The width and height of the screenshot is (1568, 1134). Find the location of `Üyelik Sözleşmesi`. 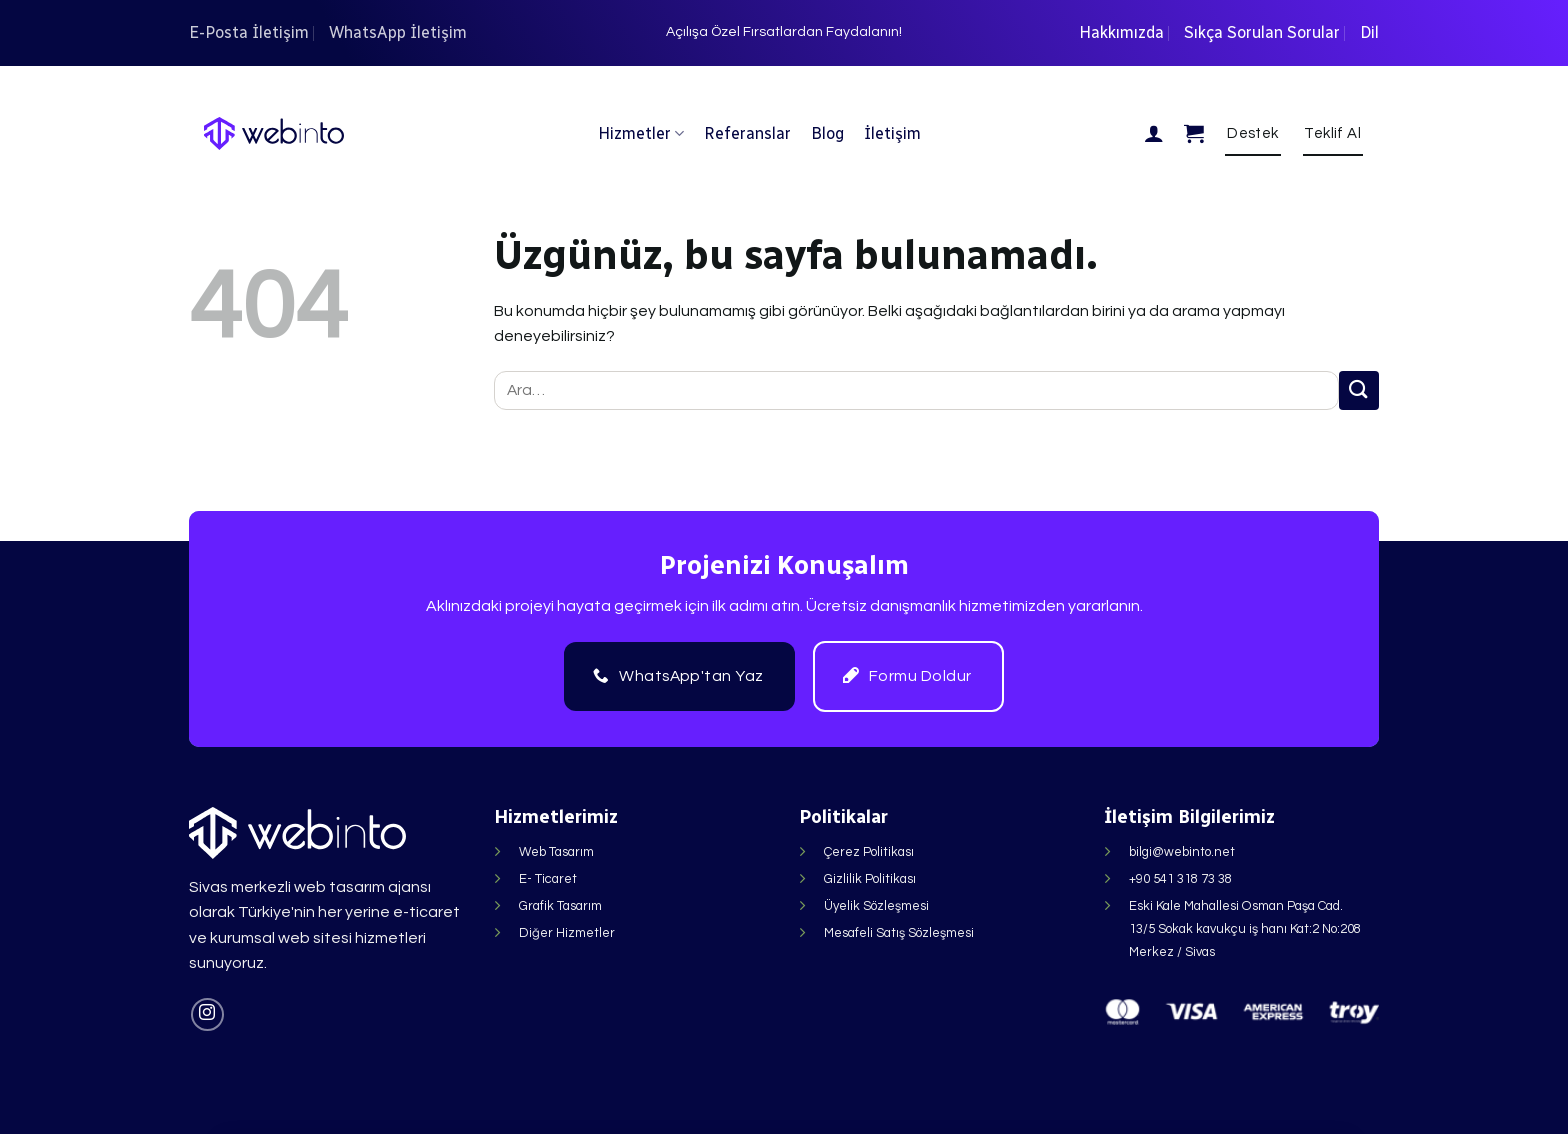

Üyelik Sözleşmesi is located at coordinates (876, 906).